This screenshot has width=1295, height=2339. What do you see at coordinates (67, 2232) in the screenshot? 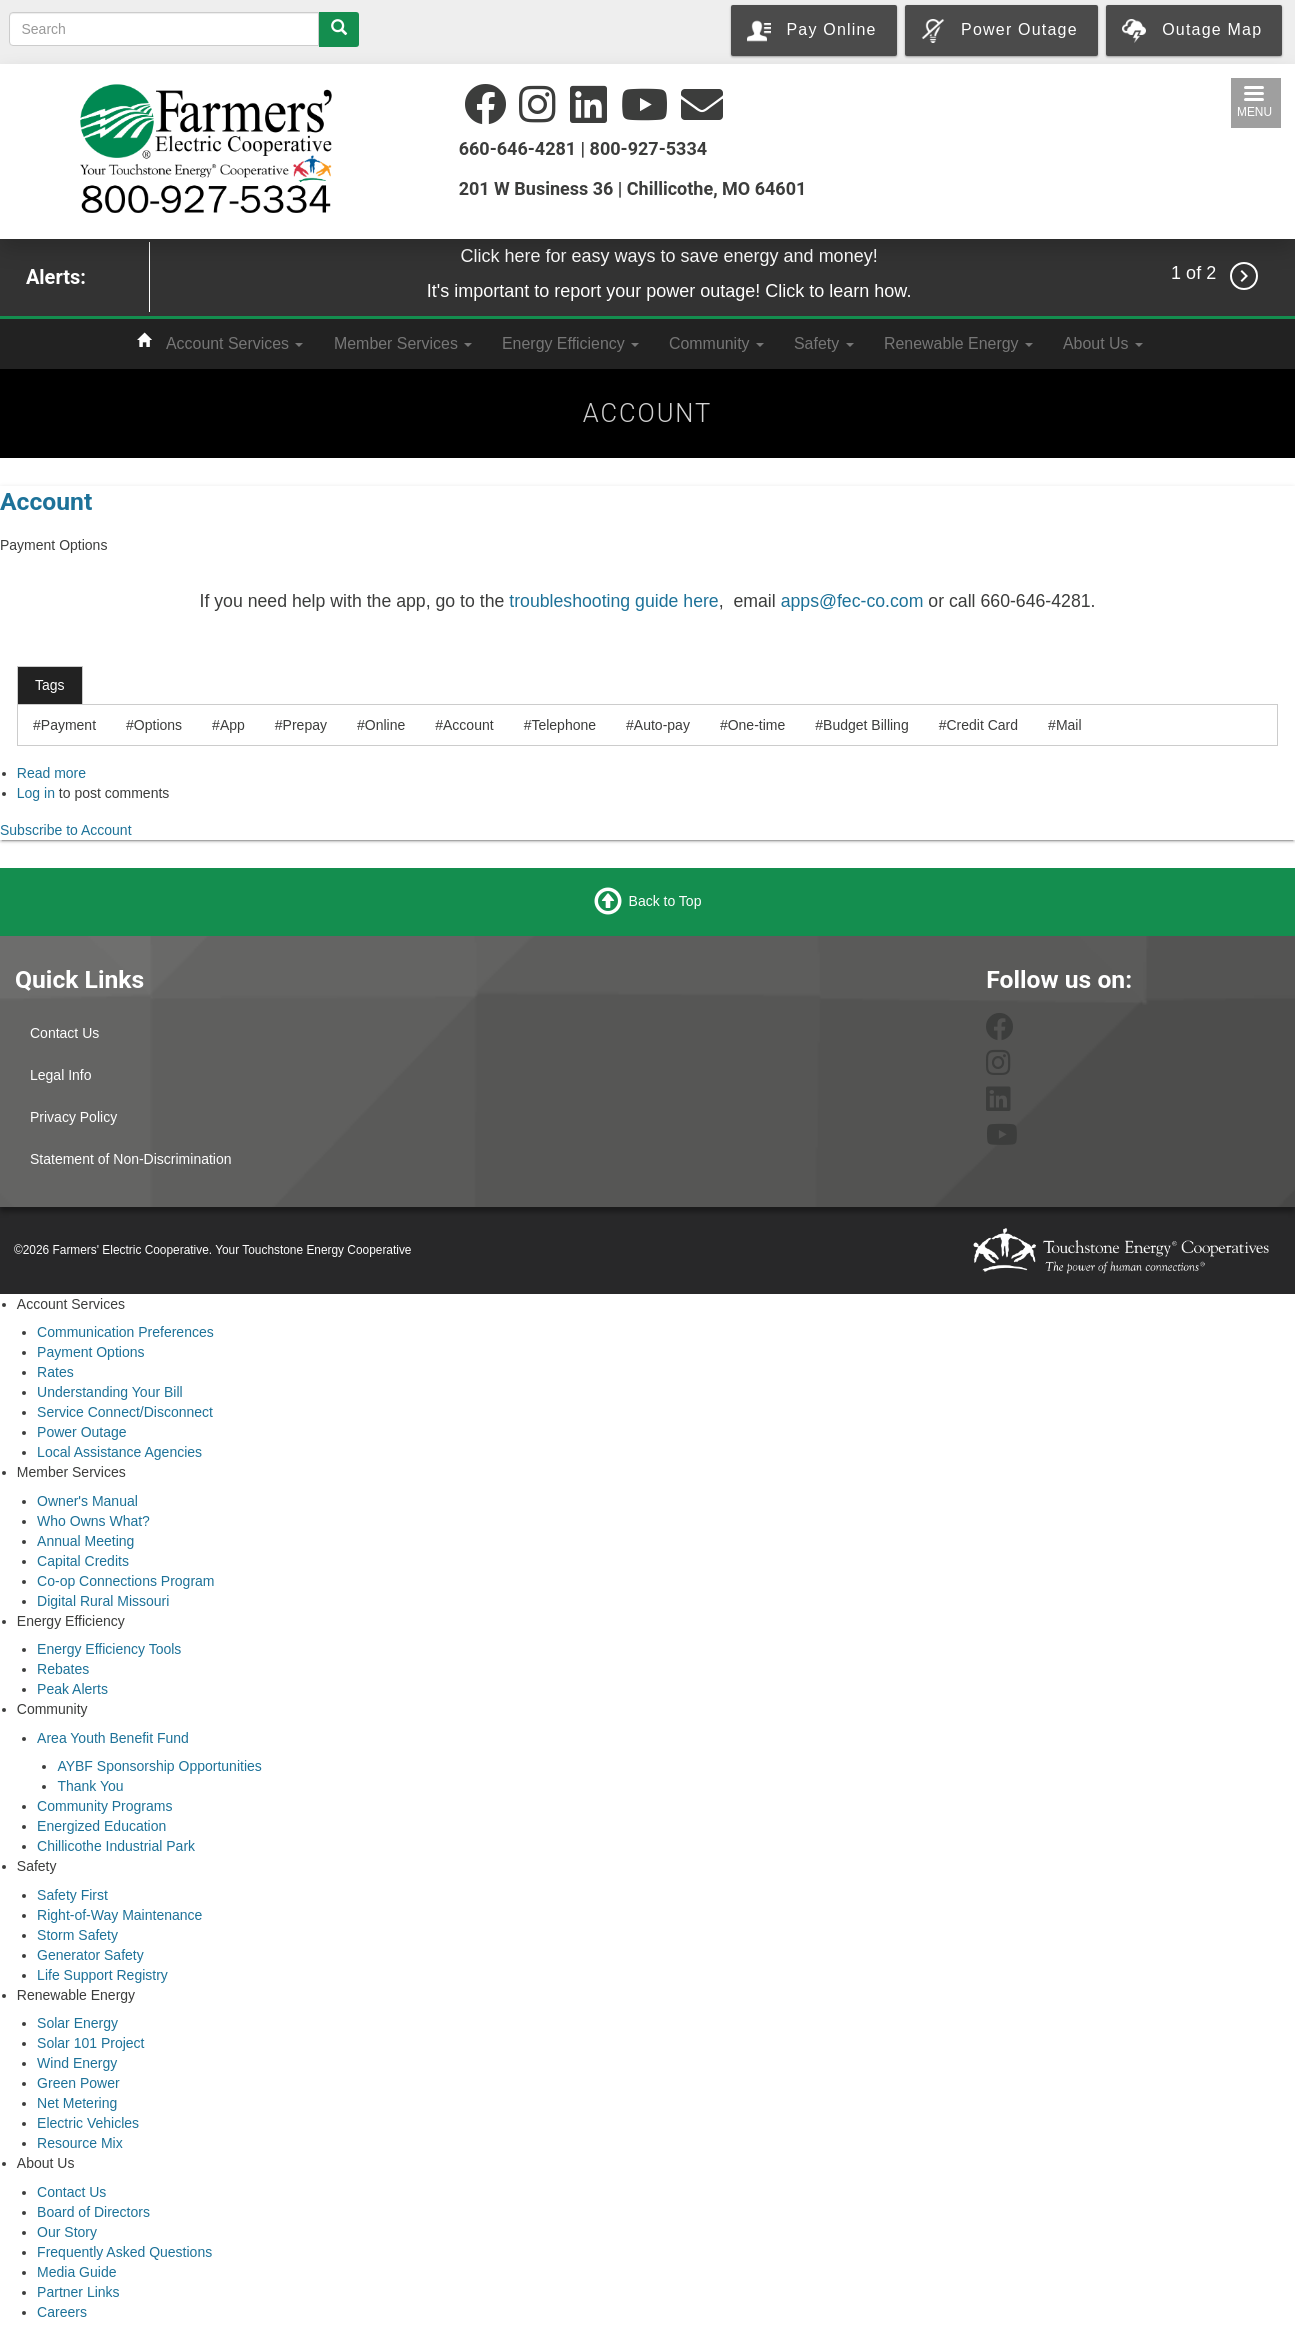
I see `Our Story` at bounding box center [67, 2232].